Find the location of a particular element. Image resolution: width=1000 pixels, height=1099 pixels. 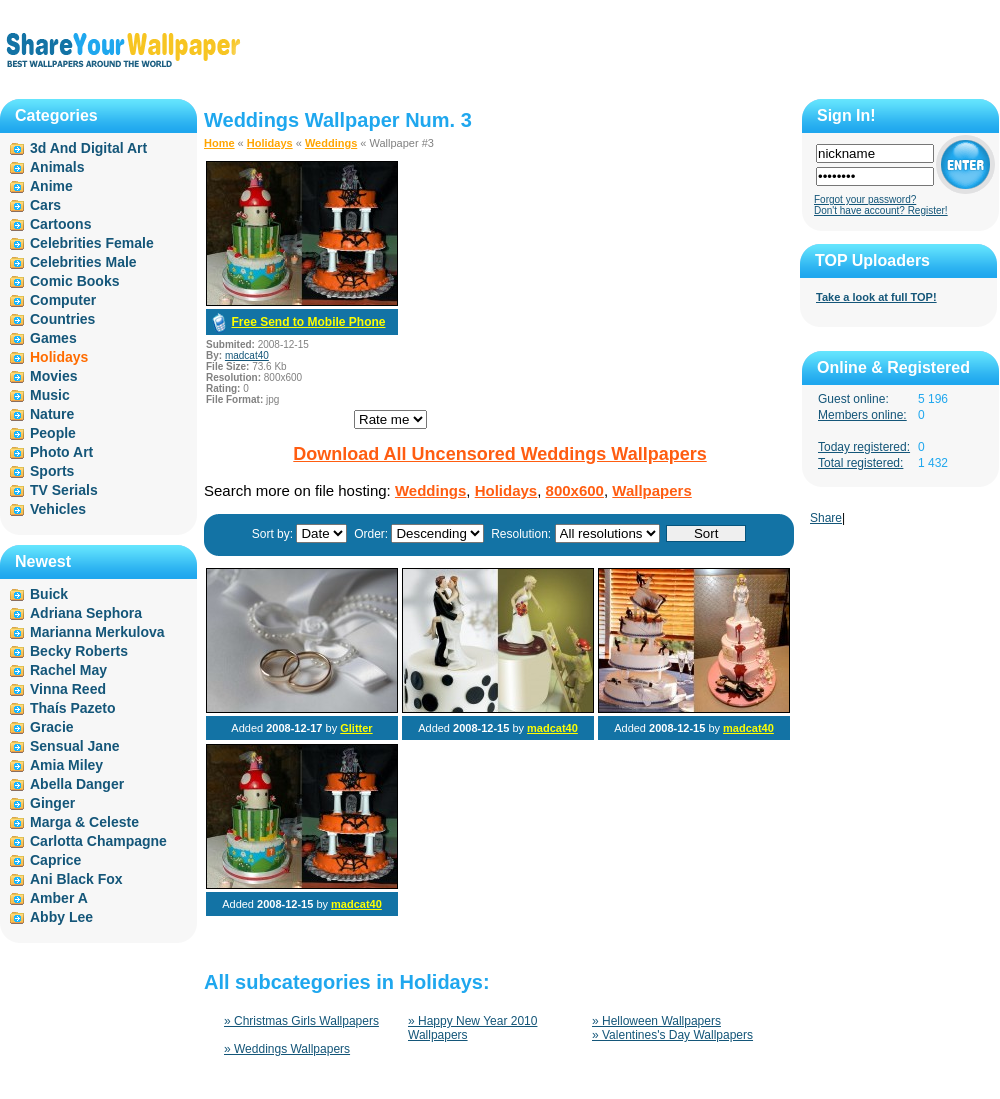

Animals is located at coordinates (57, 167).